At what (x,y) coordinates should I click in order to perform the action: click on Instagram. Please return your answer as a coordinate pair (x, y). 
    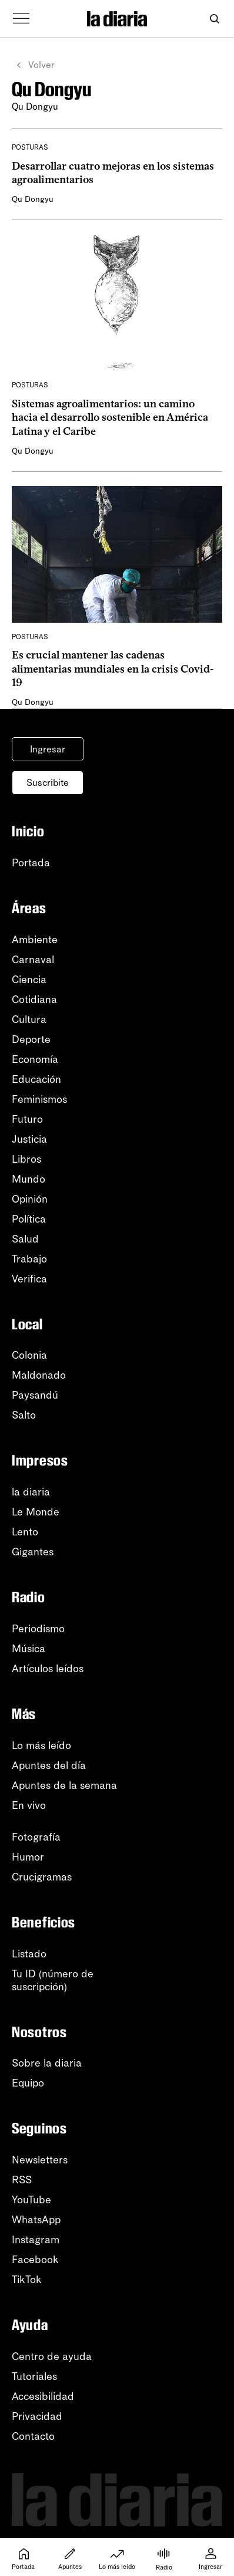
    Looking at the image, I should click on (35, 2239).